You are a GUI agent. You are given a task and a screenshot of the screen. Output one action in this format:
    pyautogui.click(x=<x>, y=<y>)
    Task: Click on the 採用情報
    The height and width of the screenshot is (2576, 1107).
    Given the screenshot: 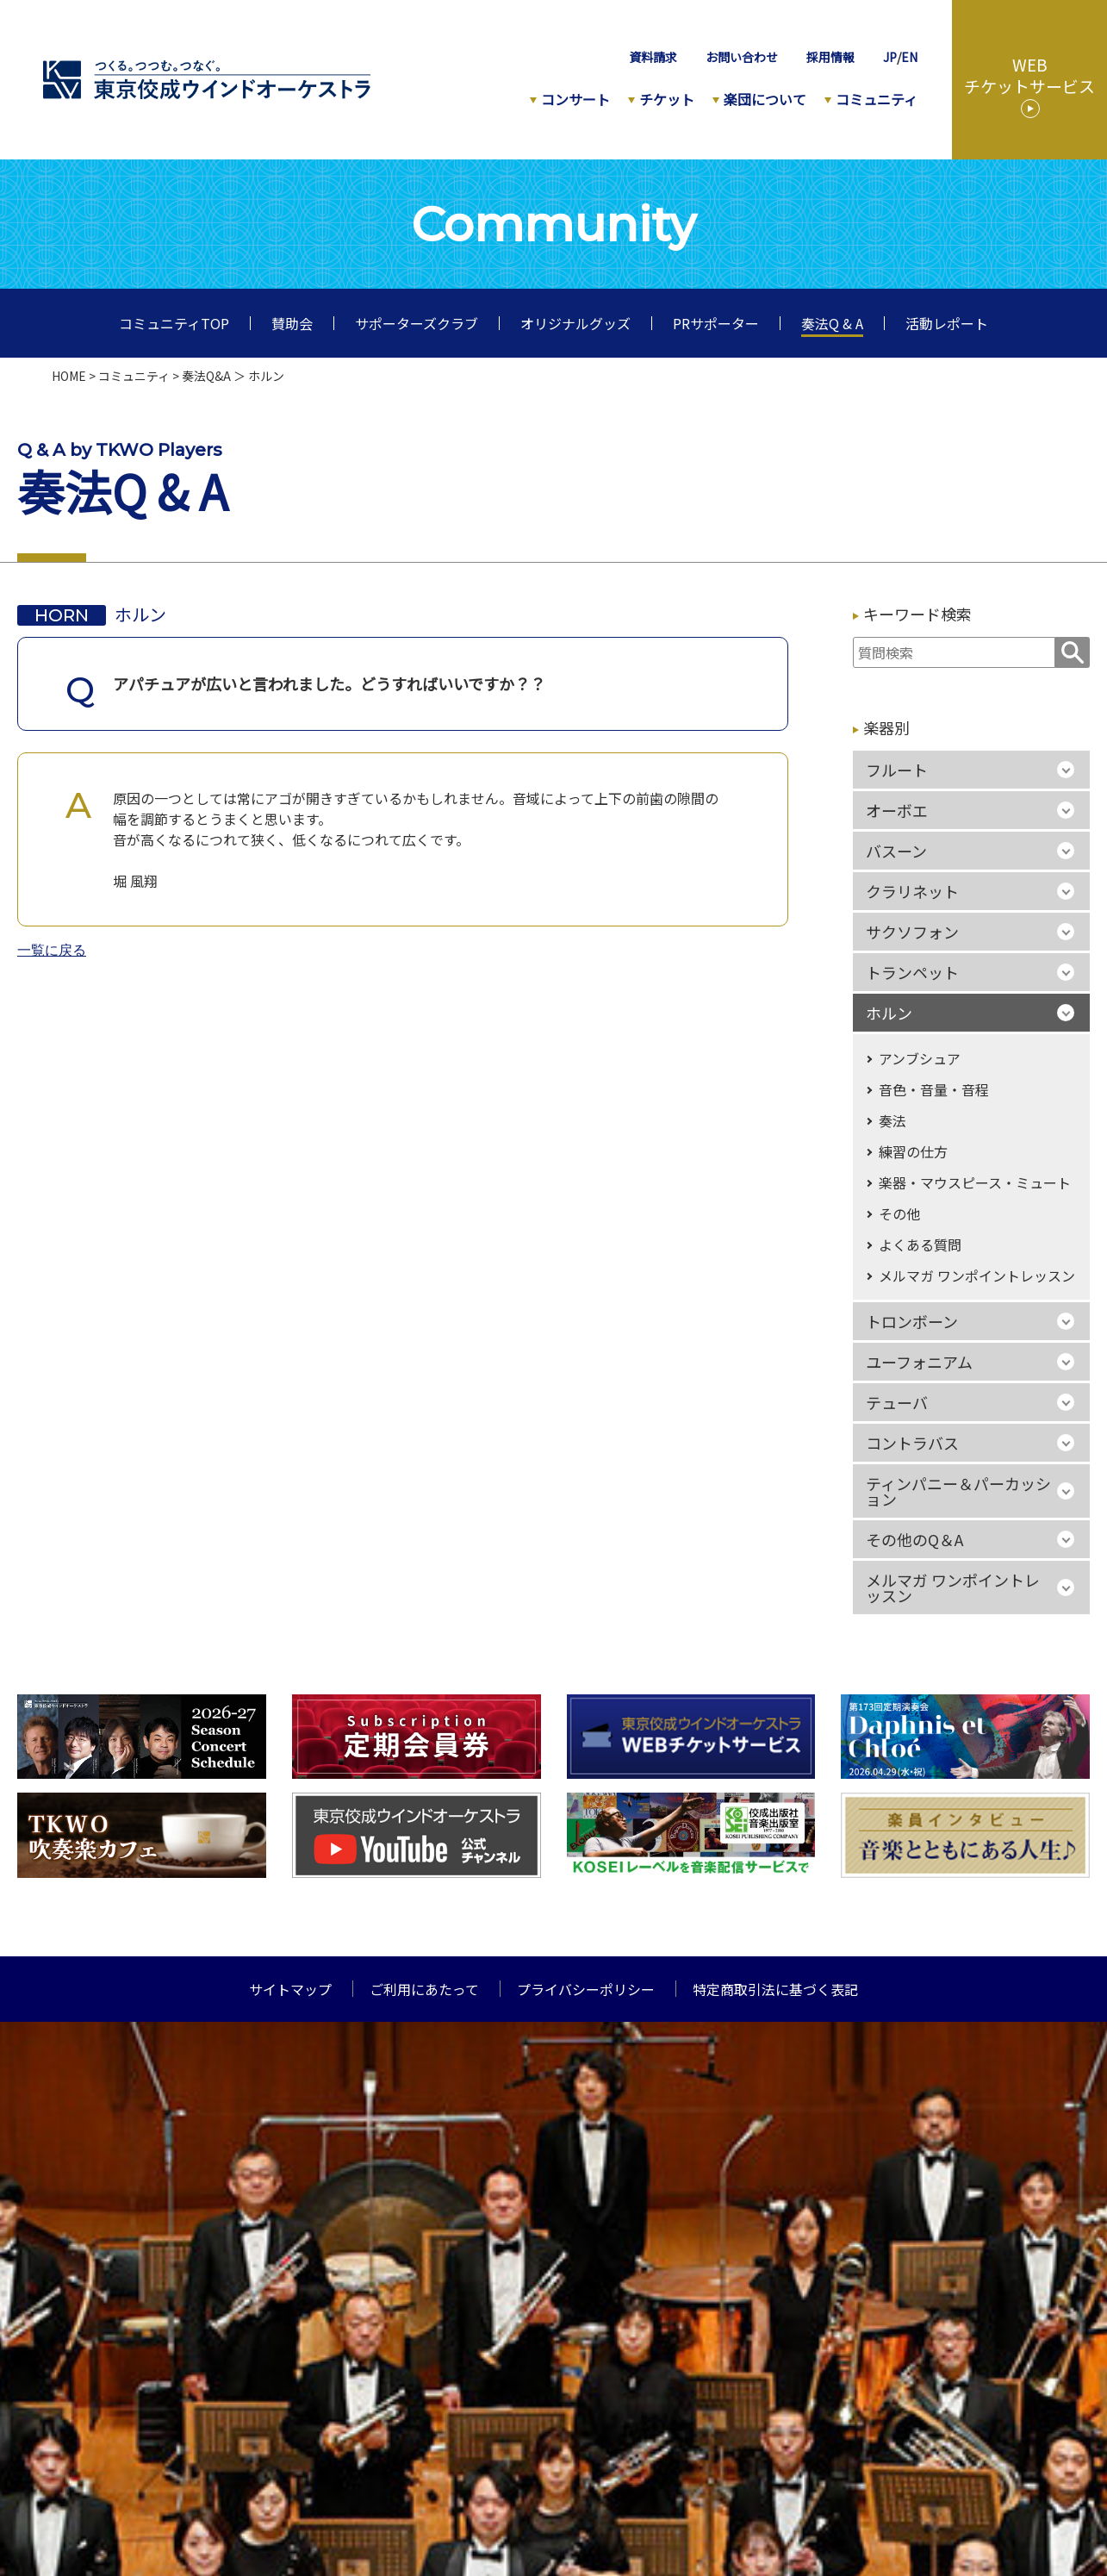 What is the action you would take?
    pyautogui.click(x=830, y=57)
    